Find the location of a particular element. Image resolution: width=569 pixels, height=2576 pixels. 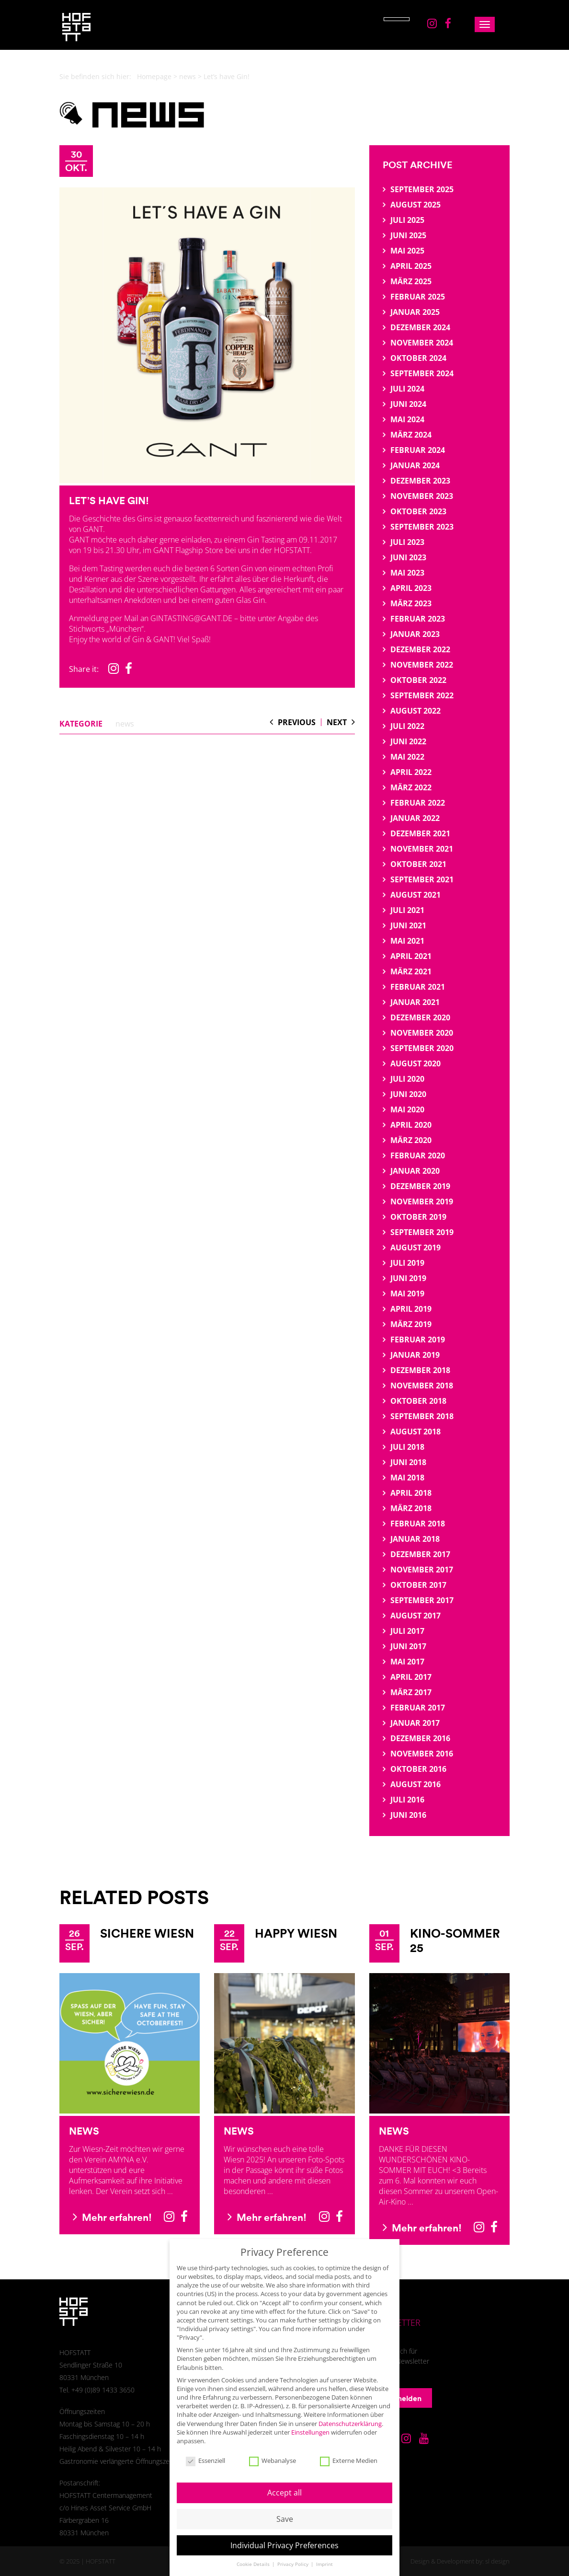

Juli 2017 is located at coordinates (407, 1631).